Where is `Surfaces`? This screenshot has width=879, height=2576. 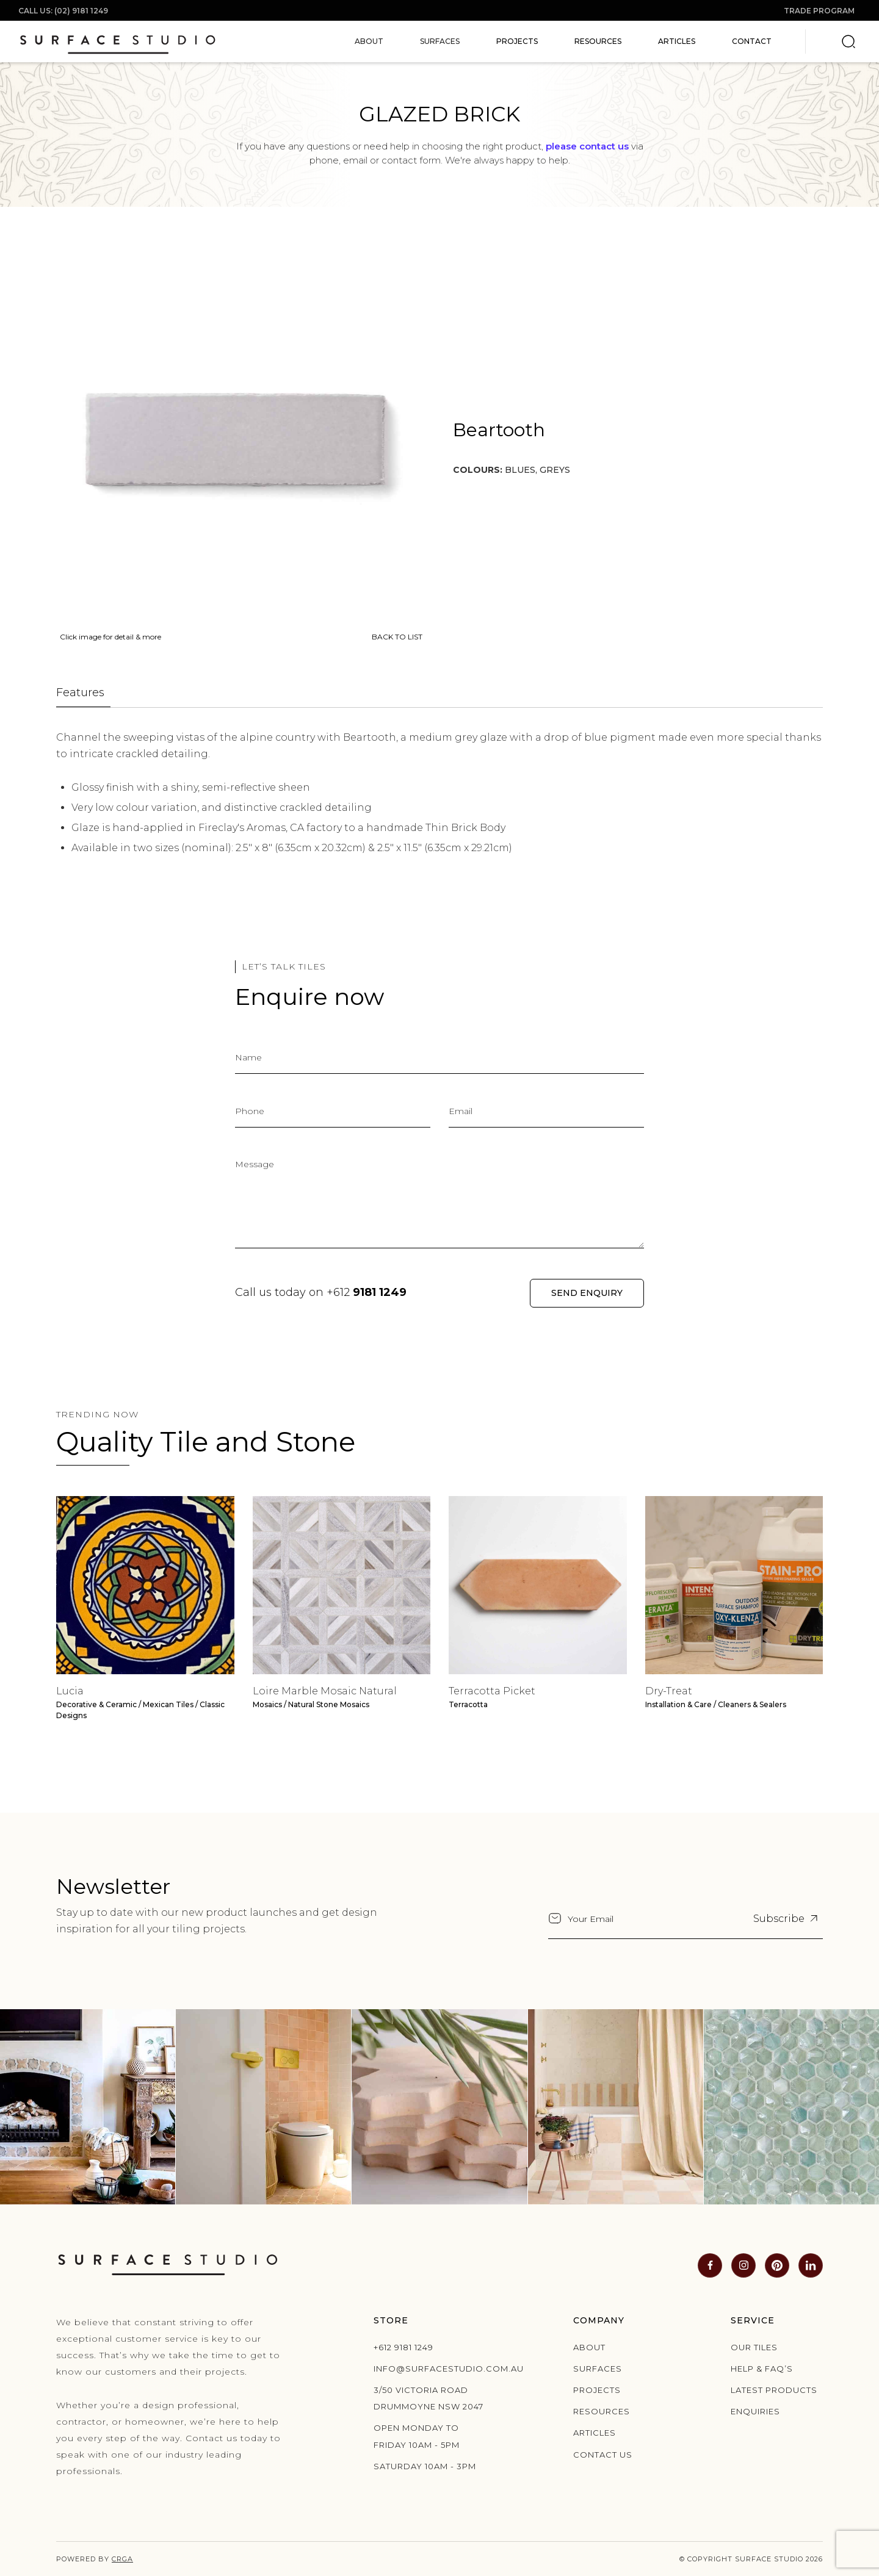
Surfaces is located at coordinates (597, 2368).